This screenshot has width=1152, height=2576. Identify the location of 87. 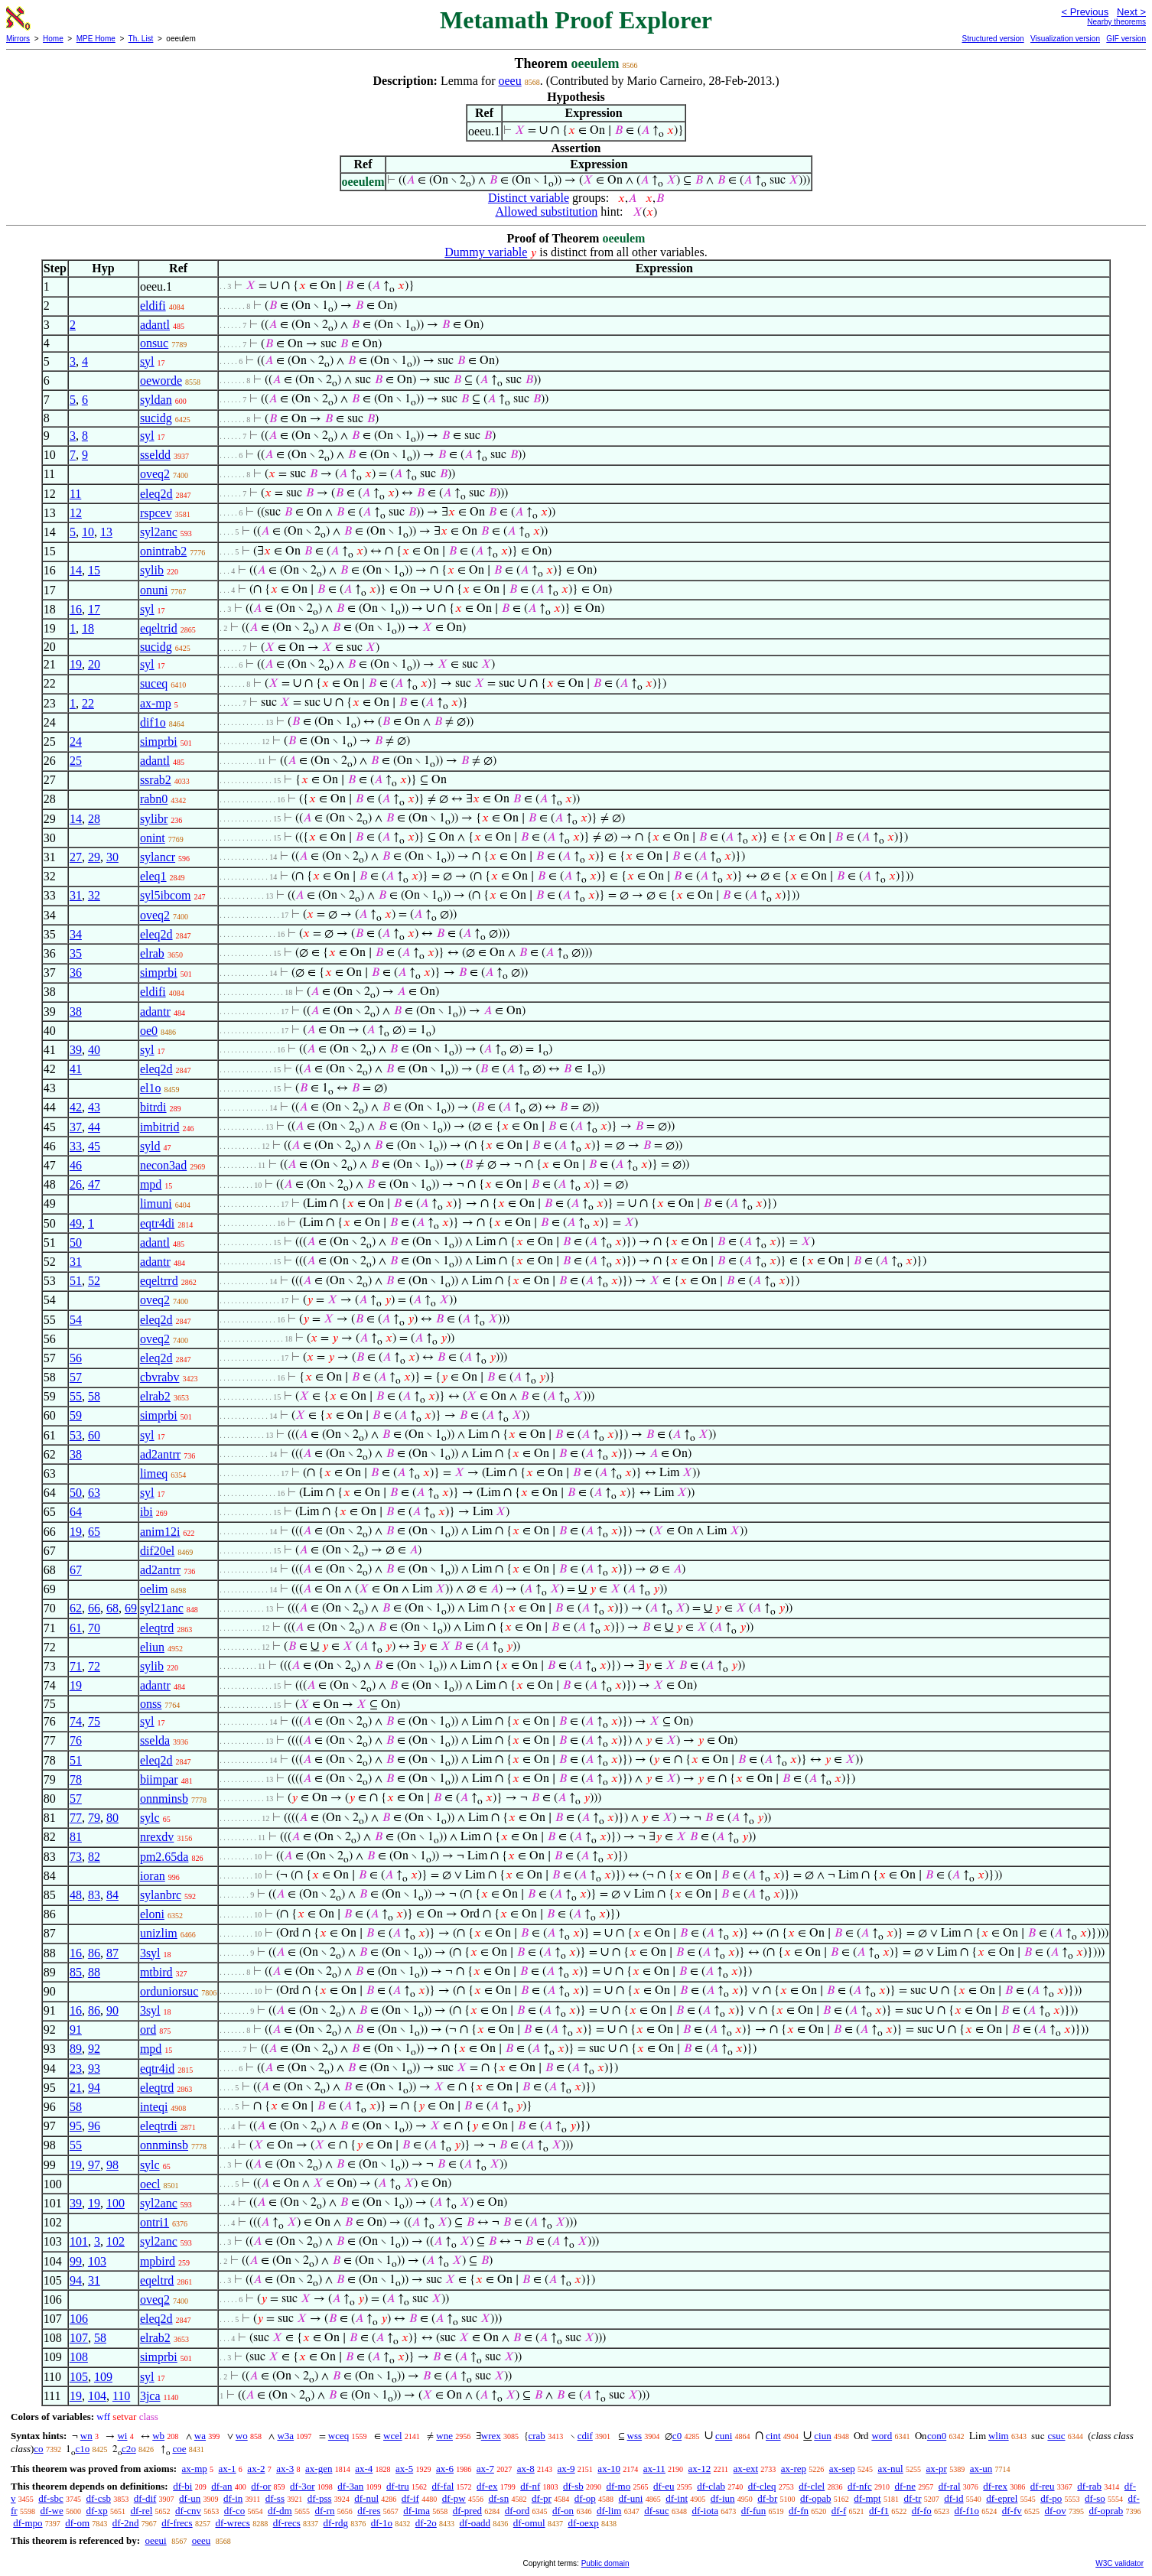
(112, 1953).